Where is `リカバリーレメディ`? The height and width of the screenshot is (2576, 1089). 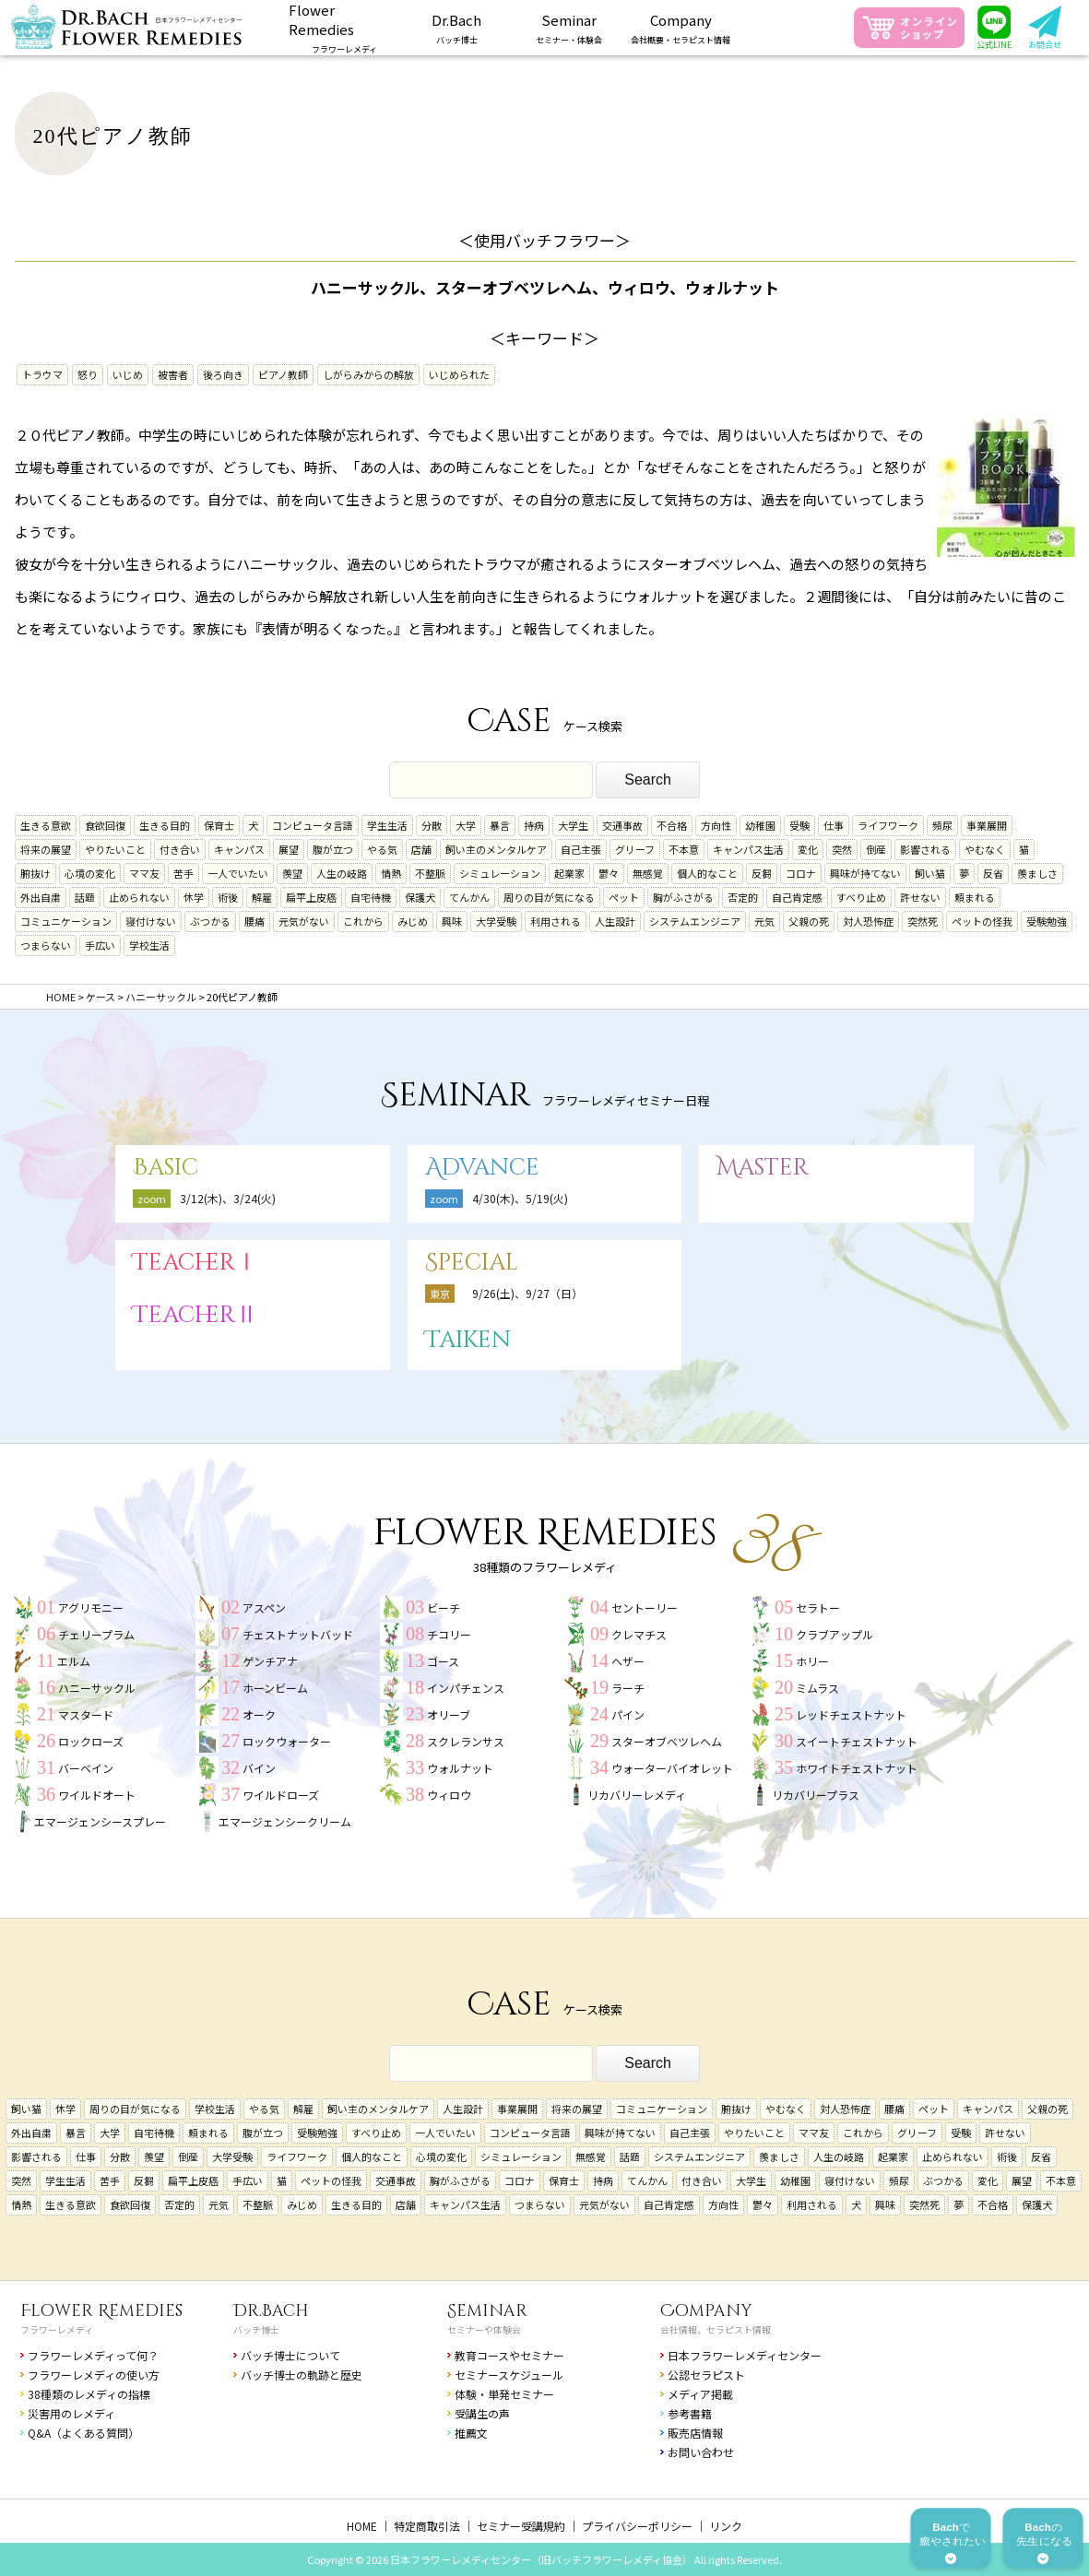 リカバリーレメディ is located at coordinates (636, 1794).